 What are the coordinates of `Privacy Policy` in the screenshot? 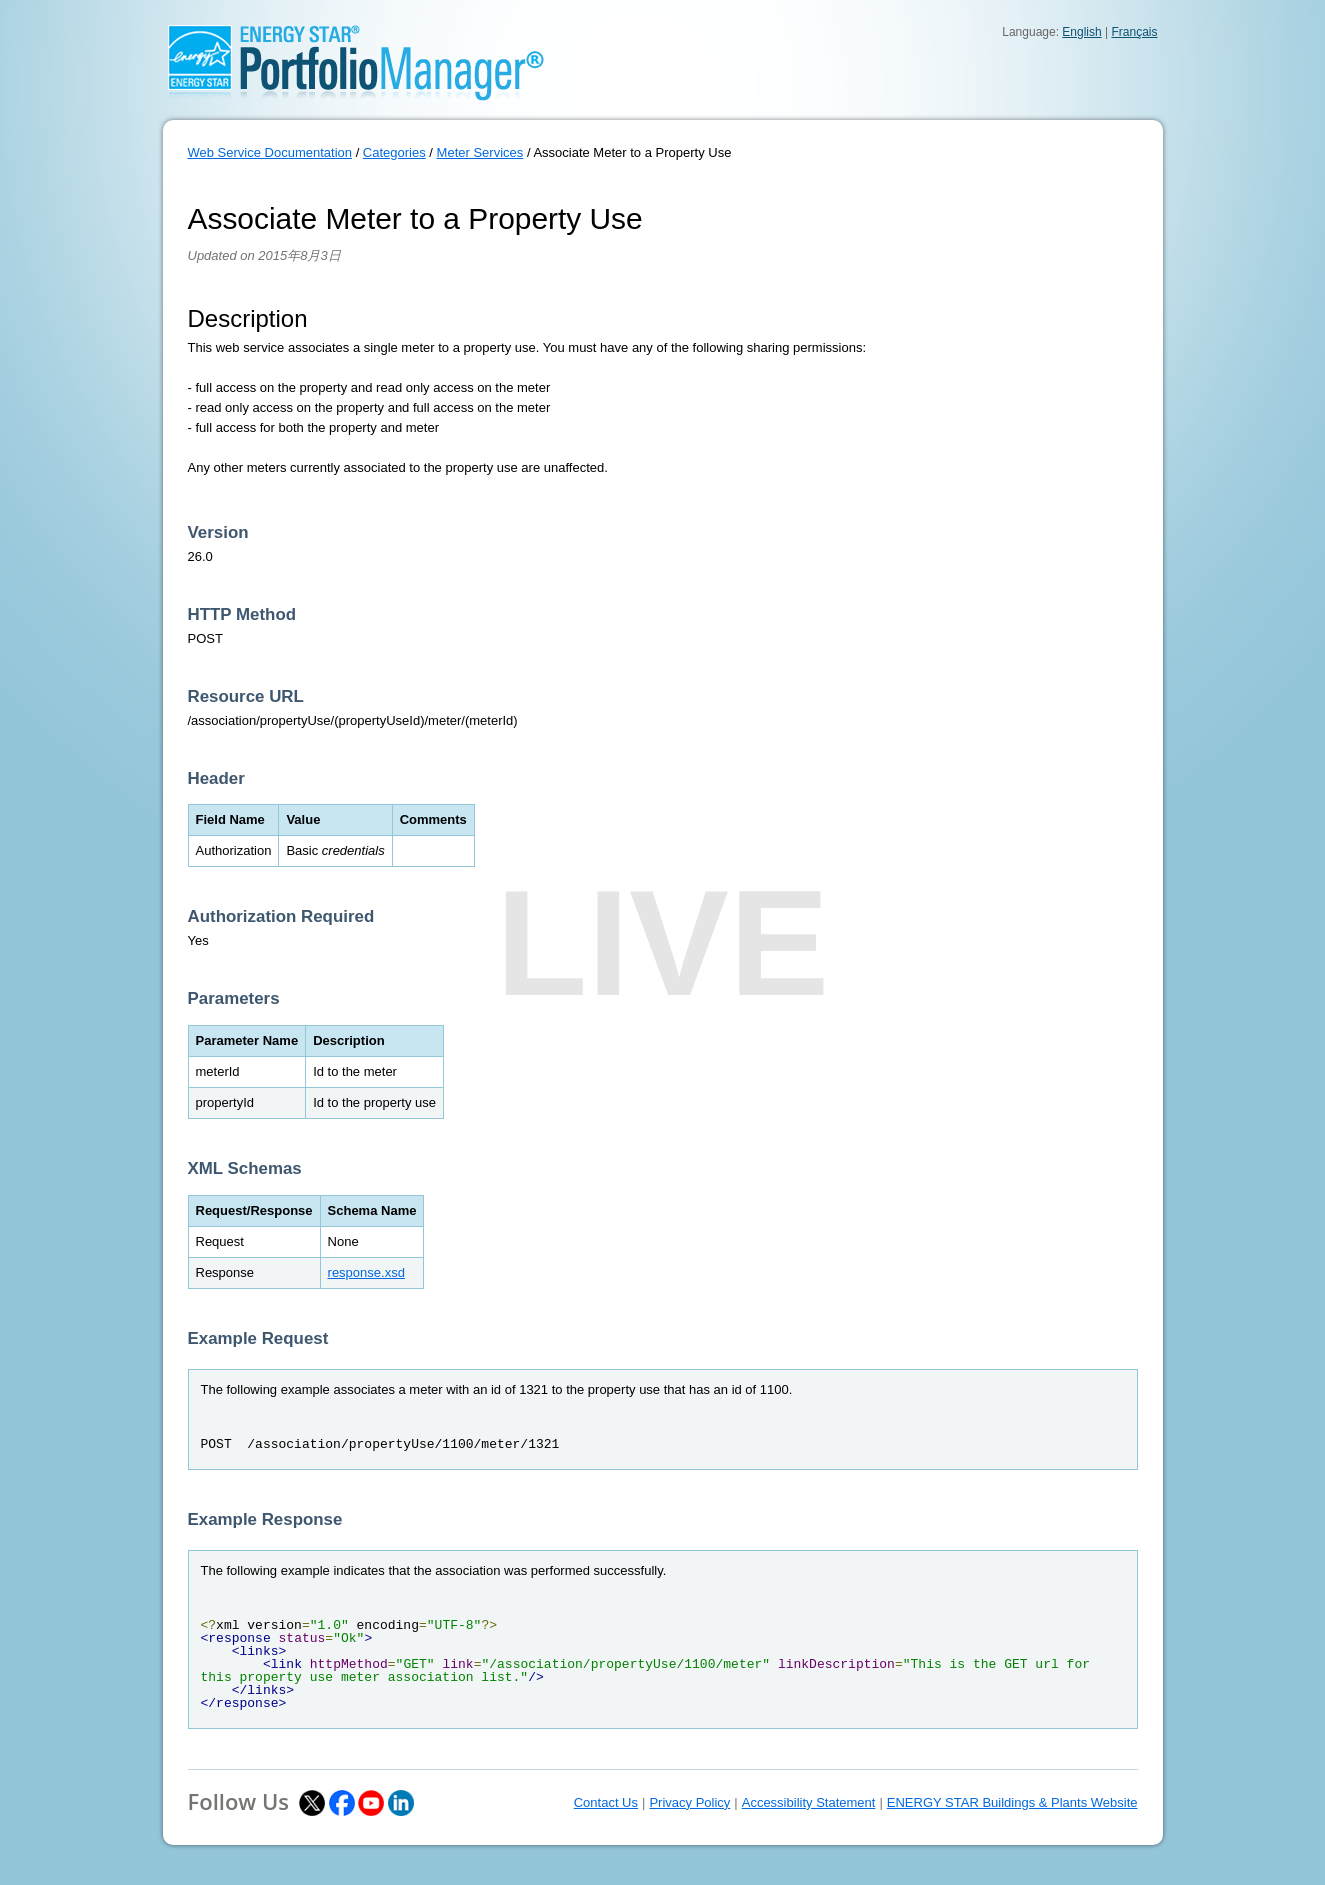 It's located at (689, 1802).